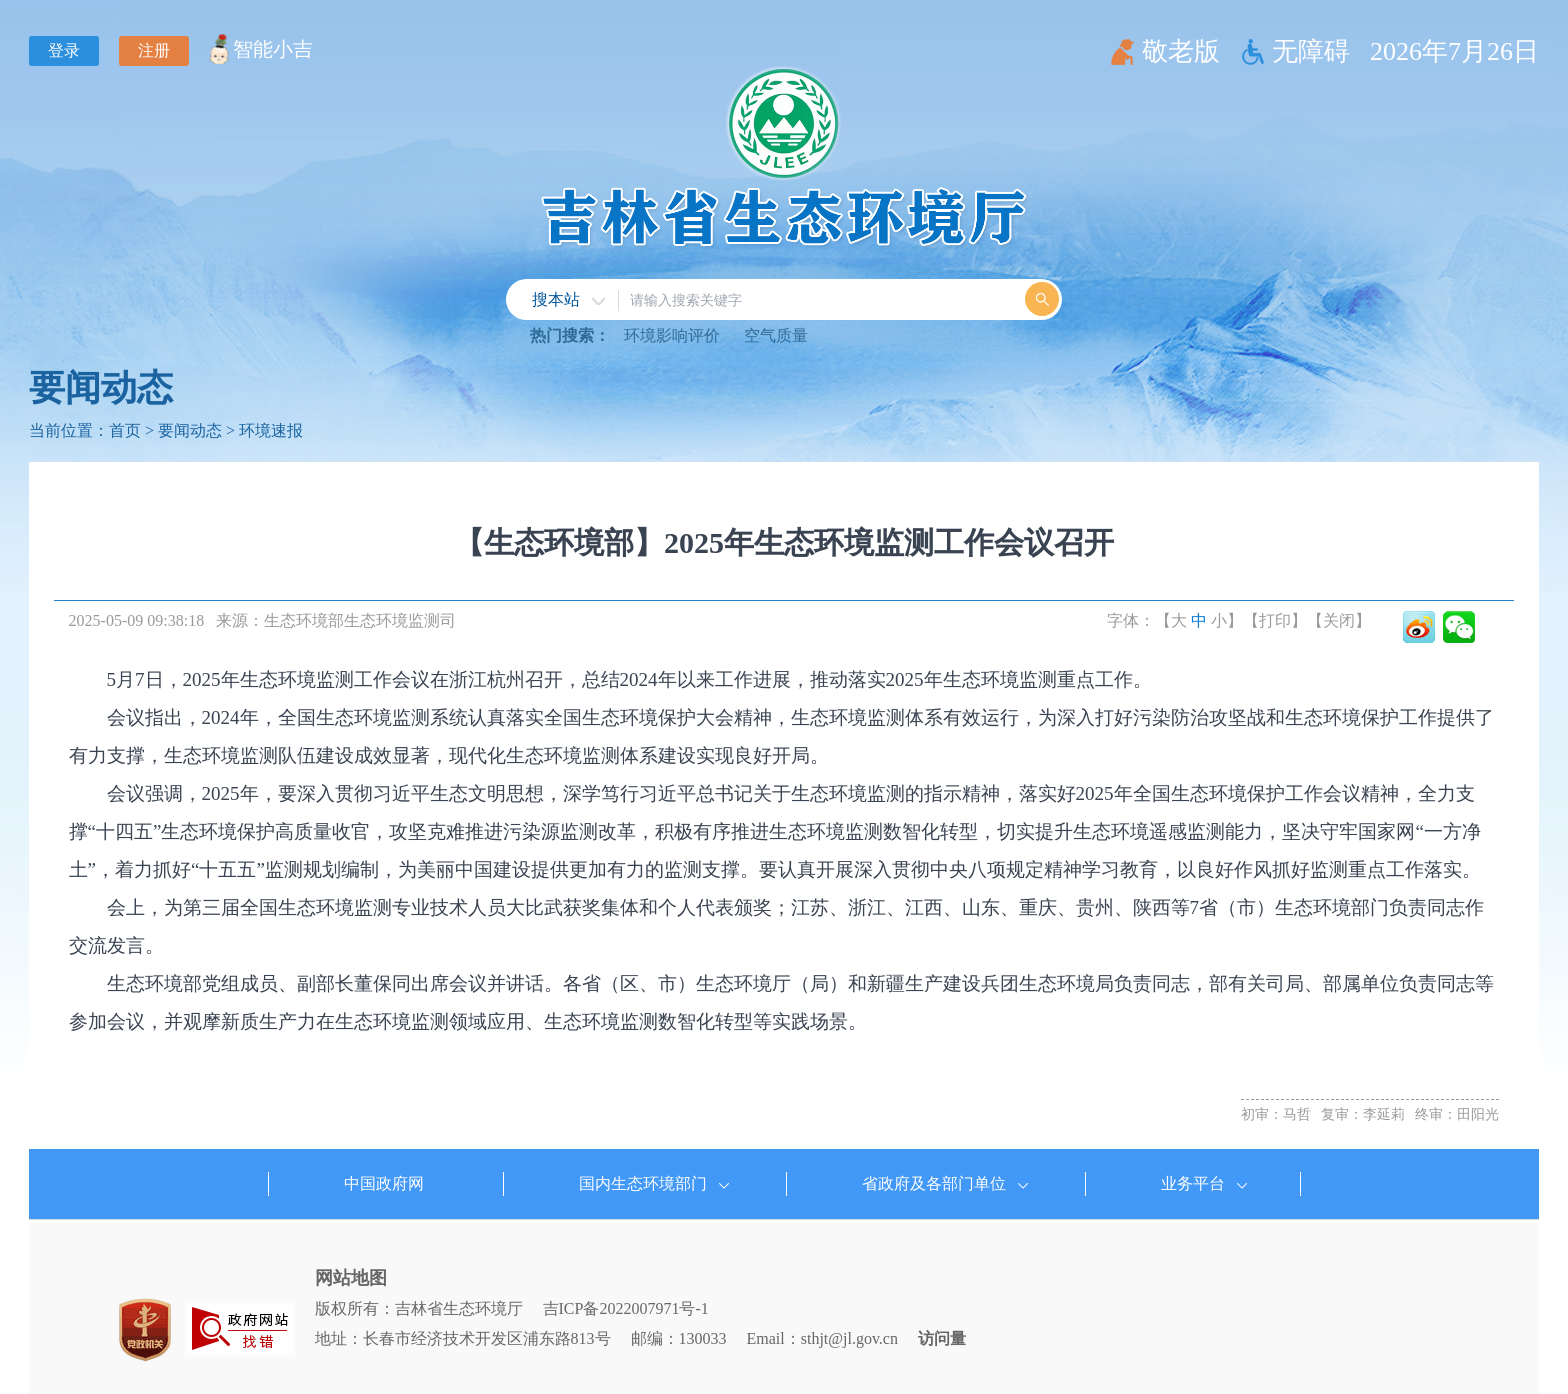  Describe the element at coordinates (1275, 620) in the screenshot. I see `【打印】` at that location.